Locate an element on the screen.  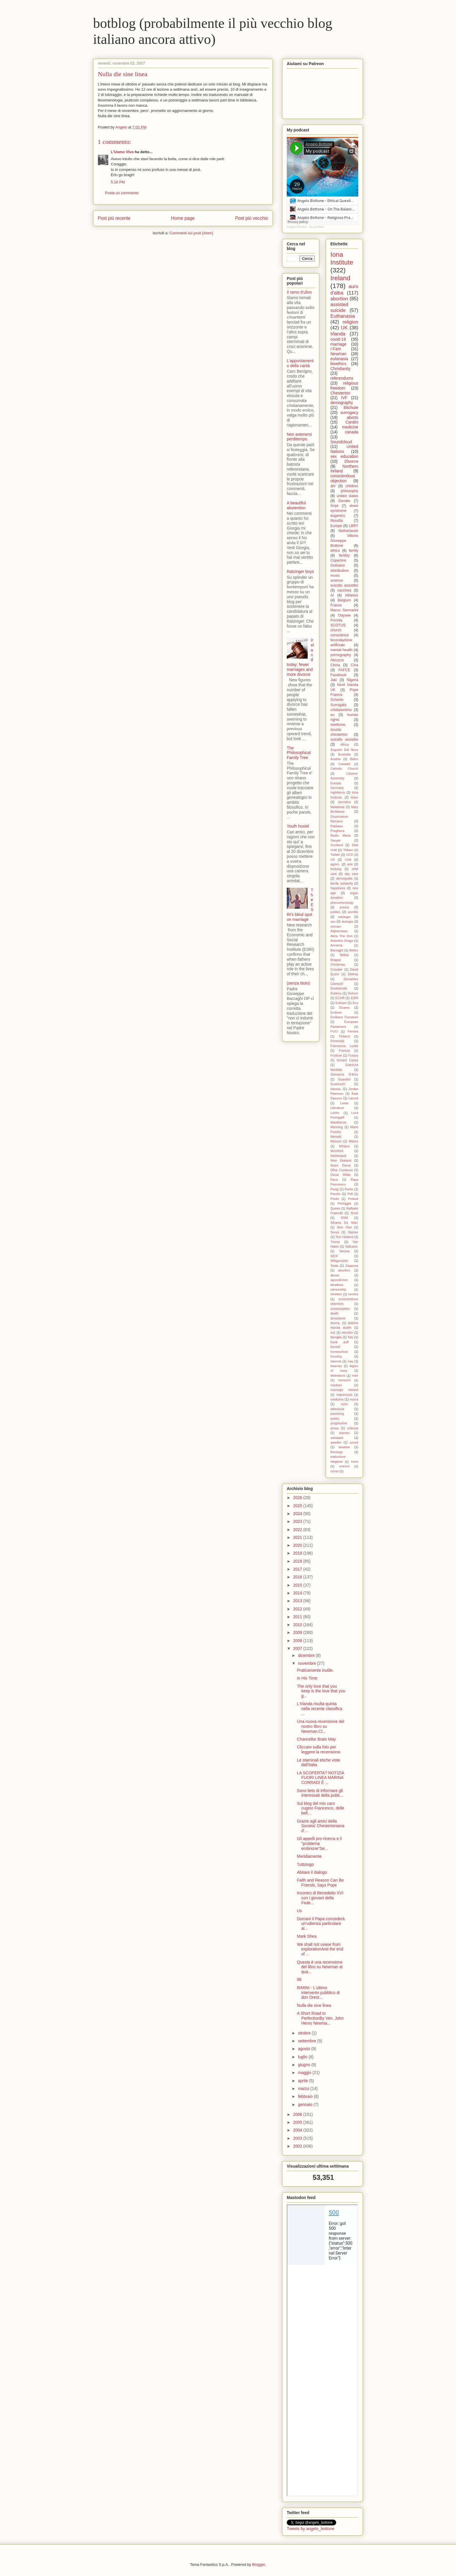
religious freedom is located at coordinates (344, 385).